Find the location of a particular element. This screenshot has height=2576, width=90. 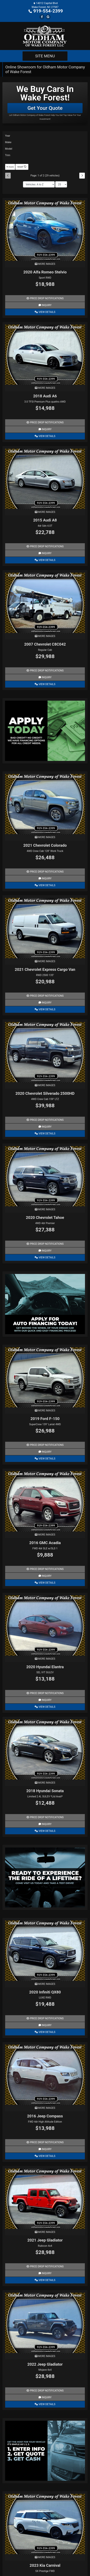

[2016 Jeep Compass FWD 4dr High Altitude Edition] is located at coordinates (45, 2074).